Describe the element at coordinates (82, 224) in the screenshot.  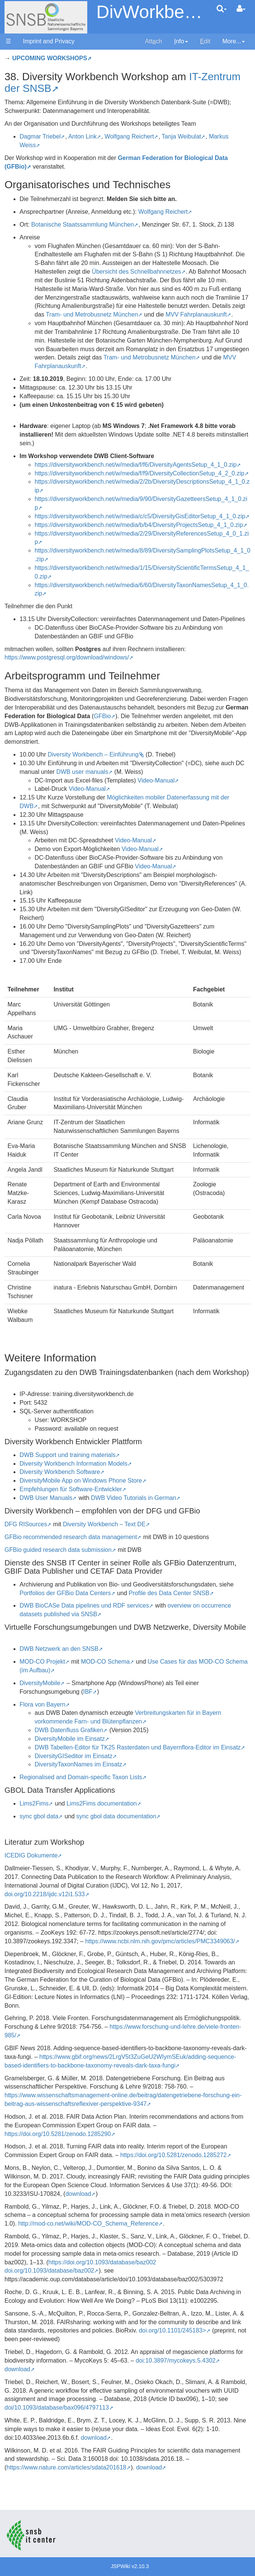
I see `Botanische Staatssammlung München` at that location.